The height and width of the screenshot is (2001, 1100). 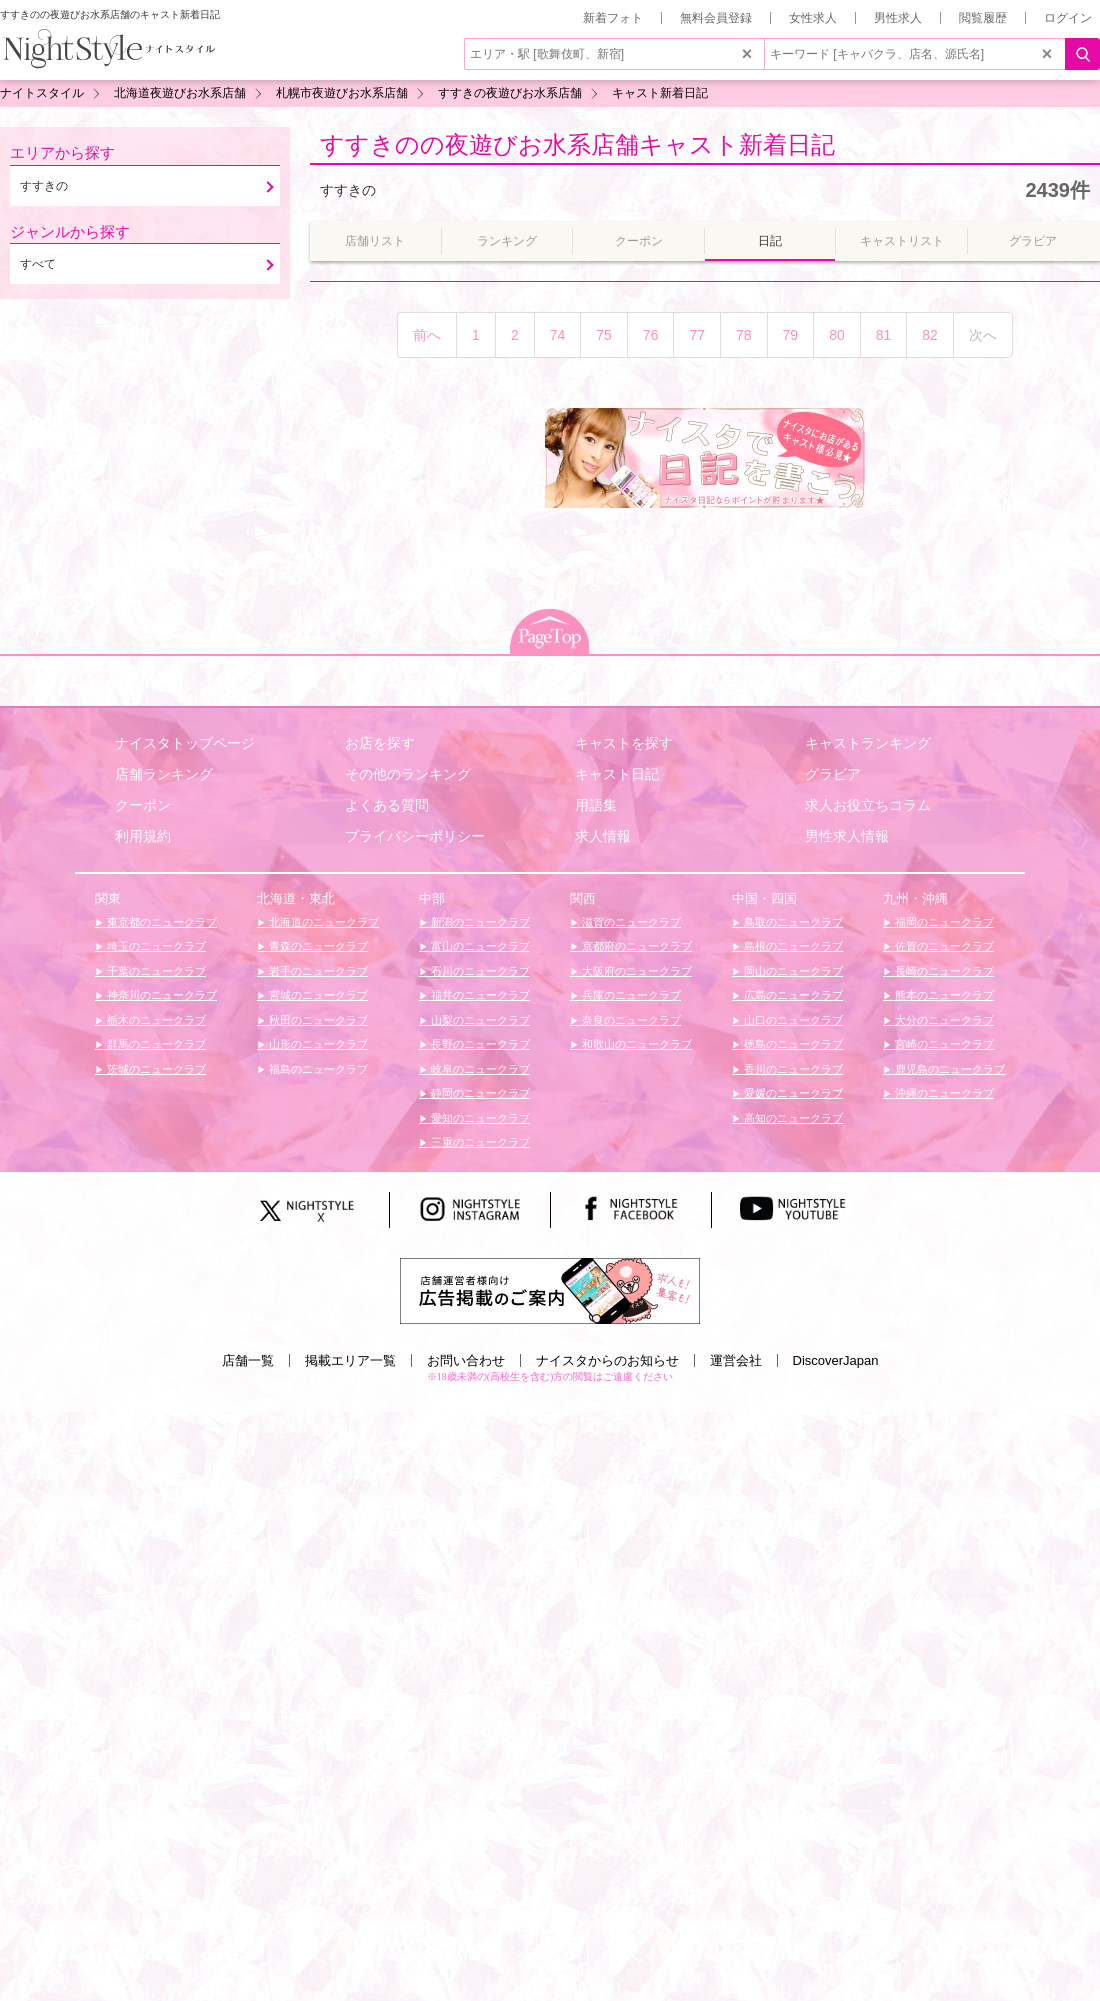 What do you see at coordinates (837, 335) in the screenshot?
I see `80` at bounding box center [837, 335].